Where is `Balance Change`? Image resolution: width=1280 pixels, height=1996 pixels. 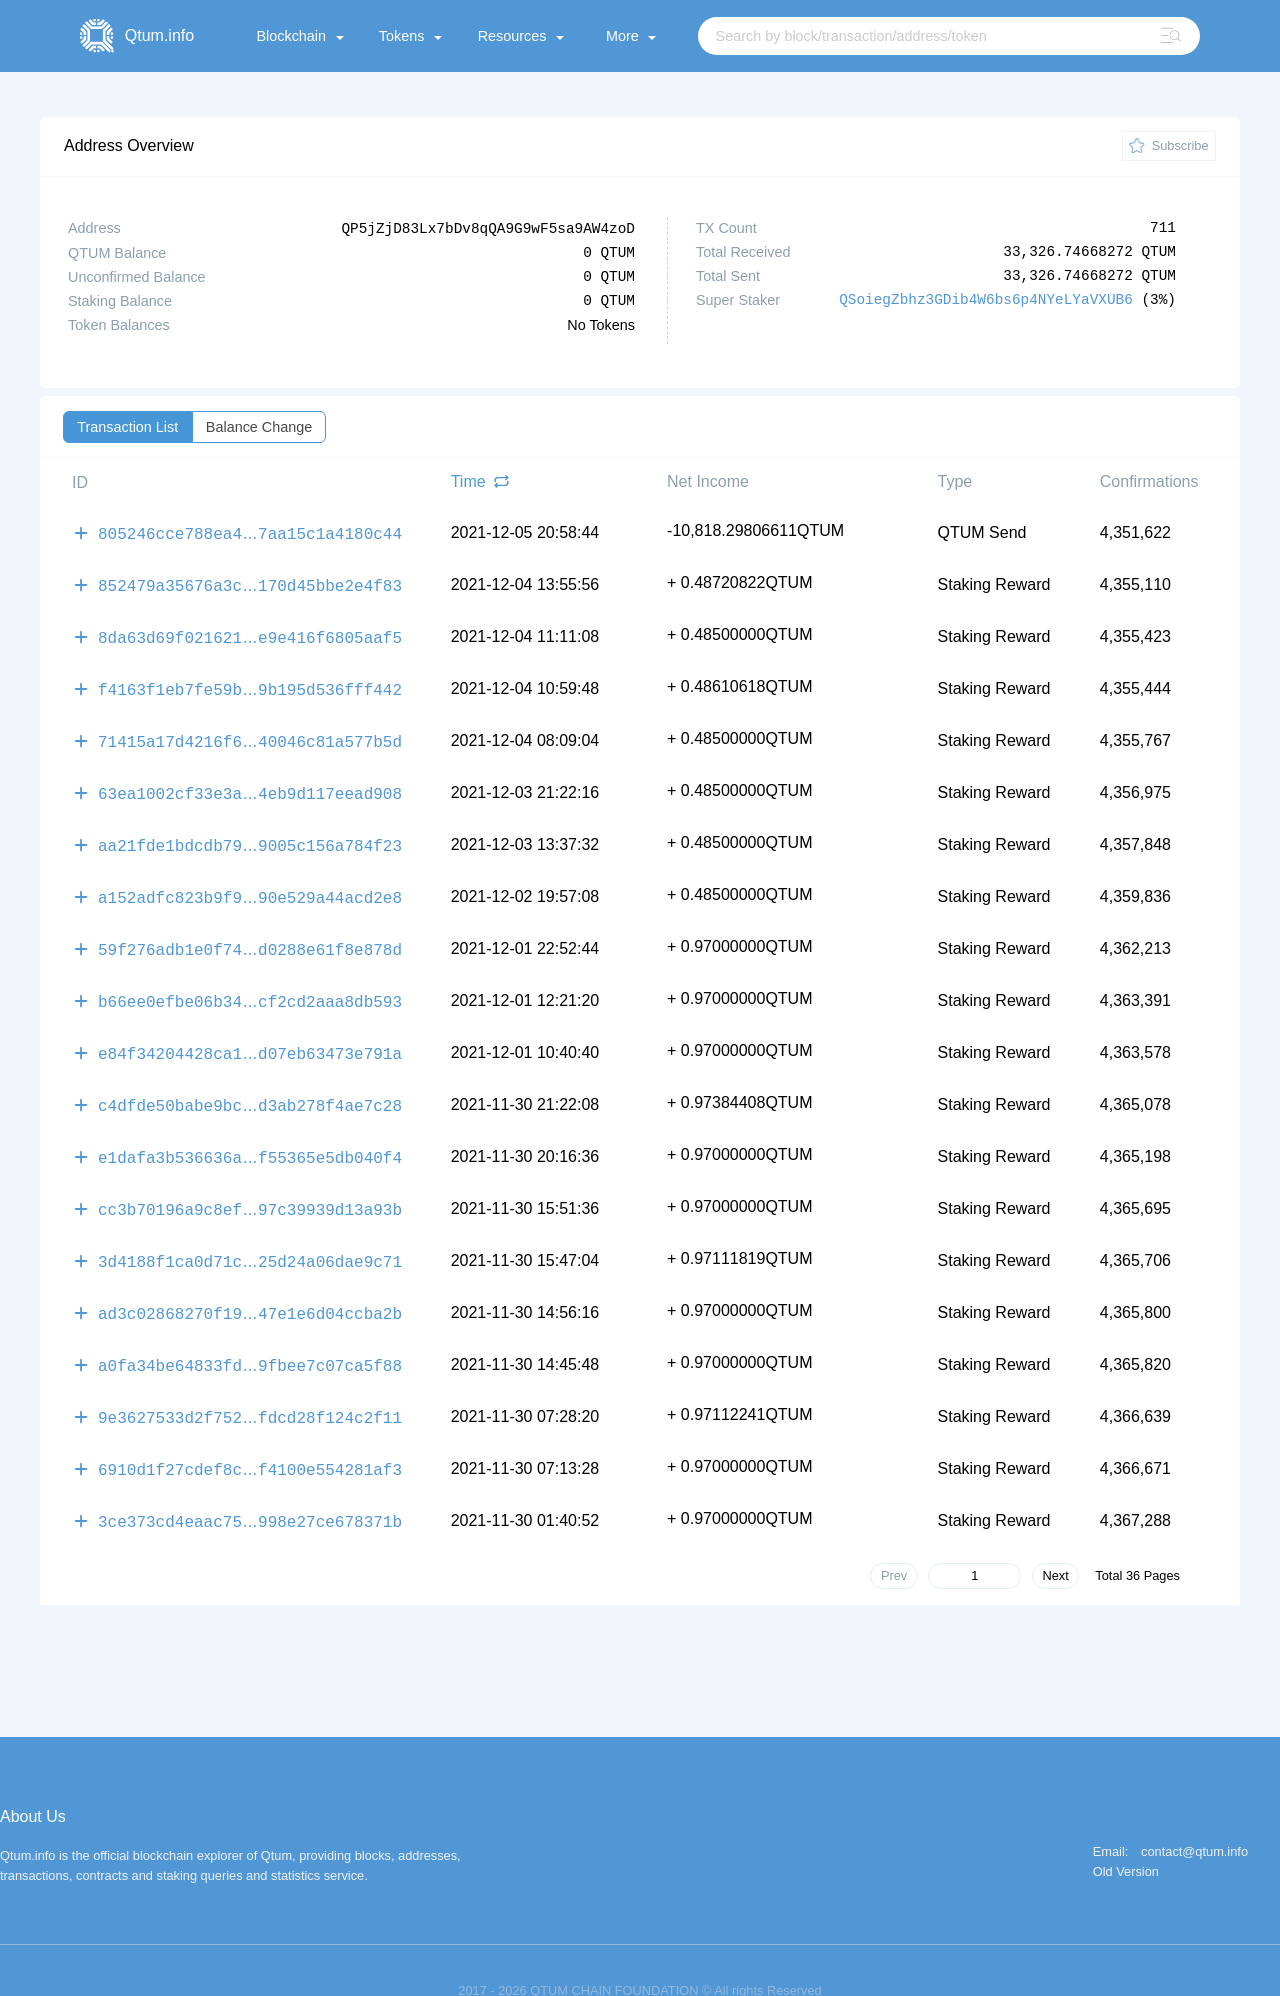 Balance Change is located at coordinates (259, 426).